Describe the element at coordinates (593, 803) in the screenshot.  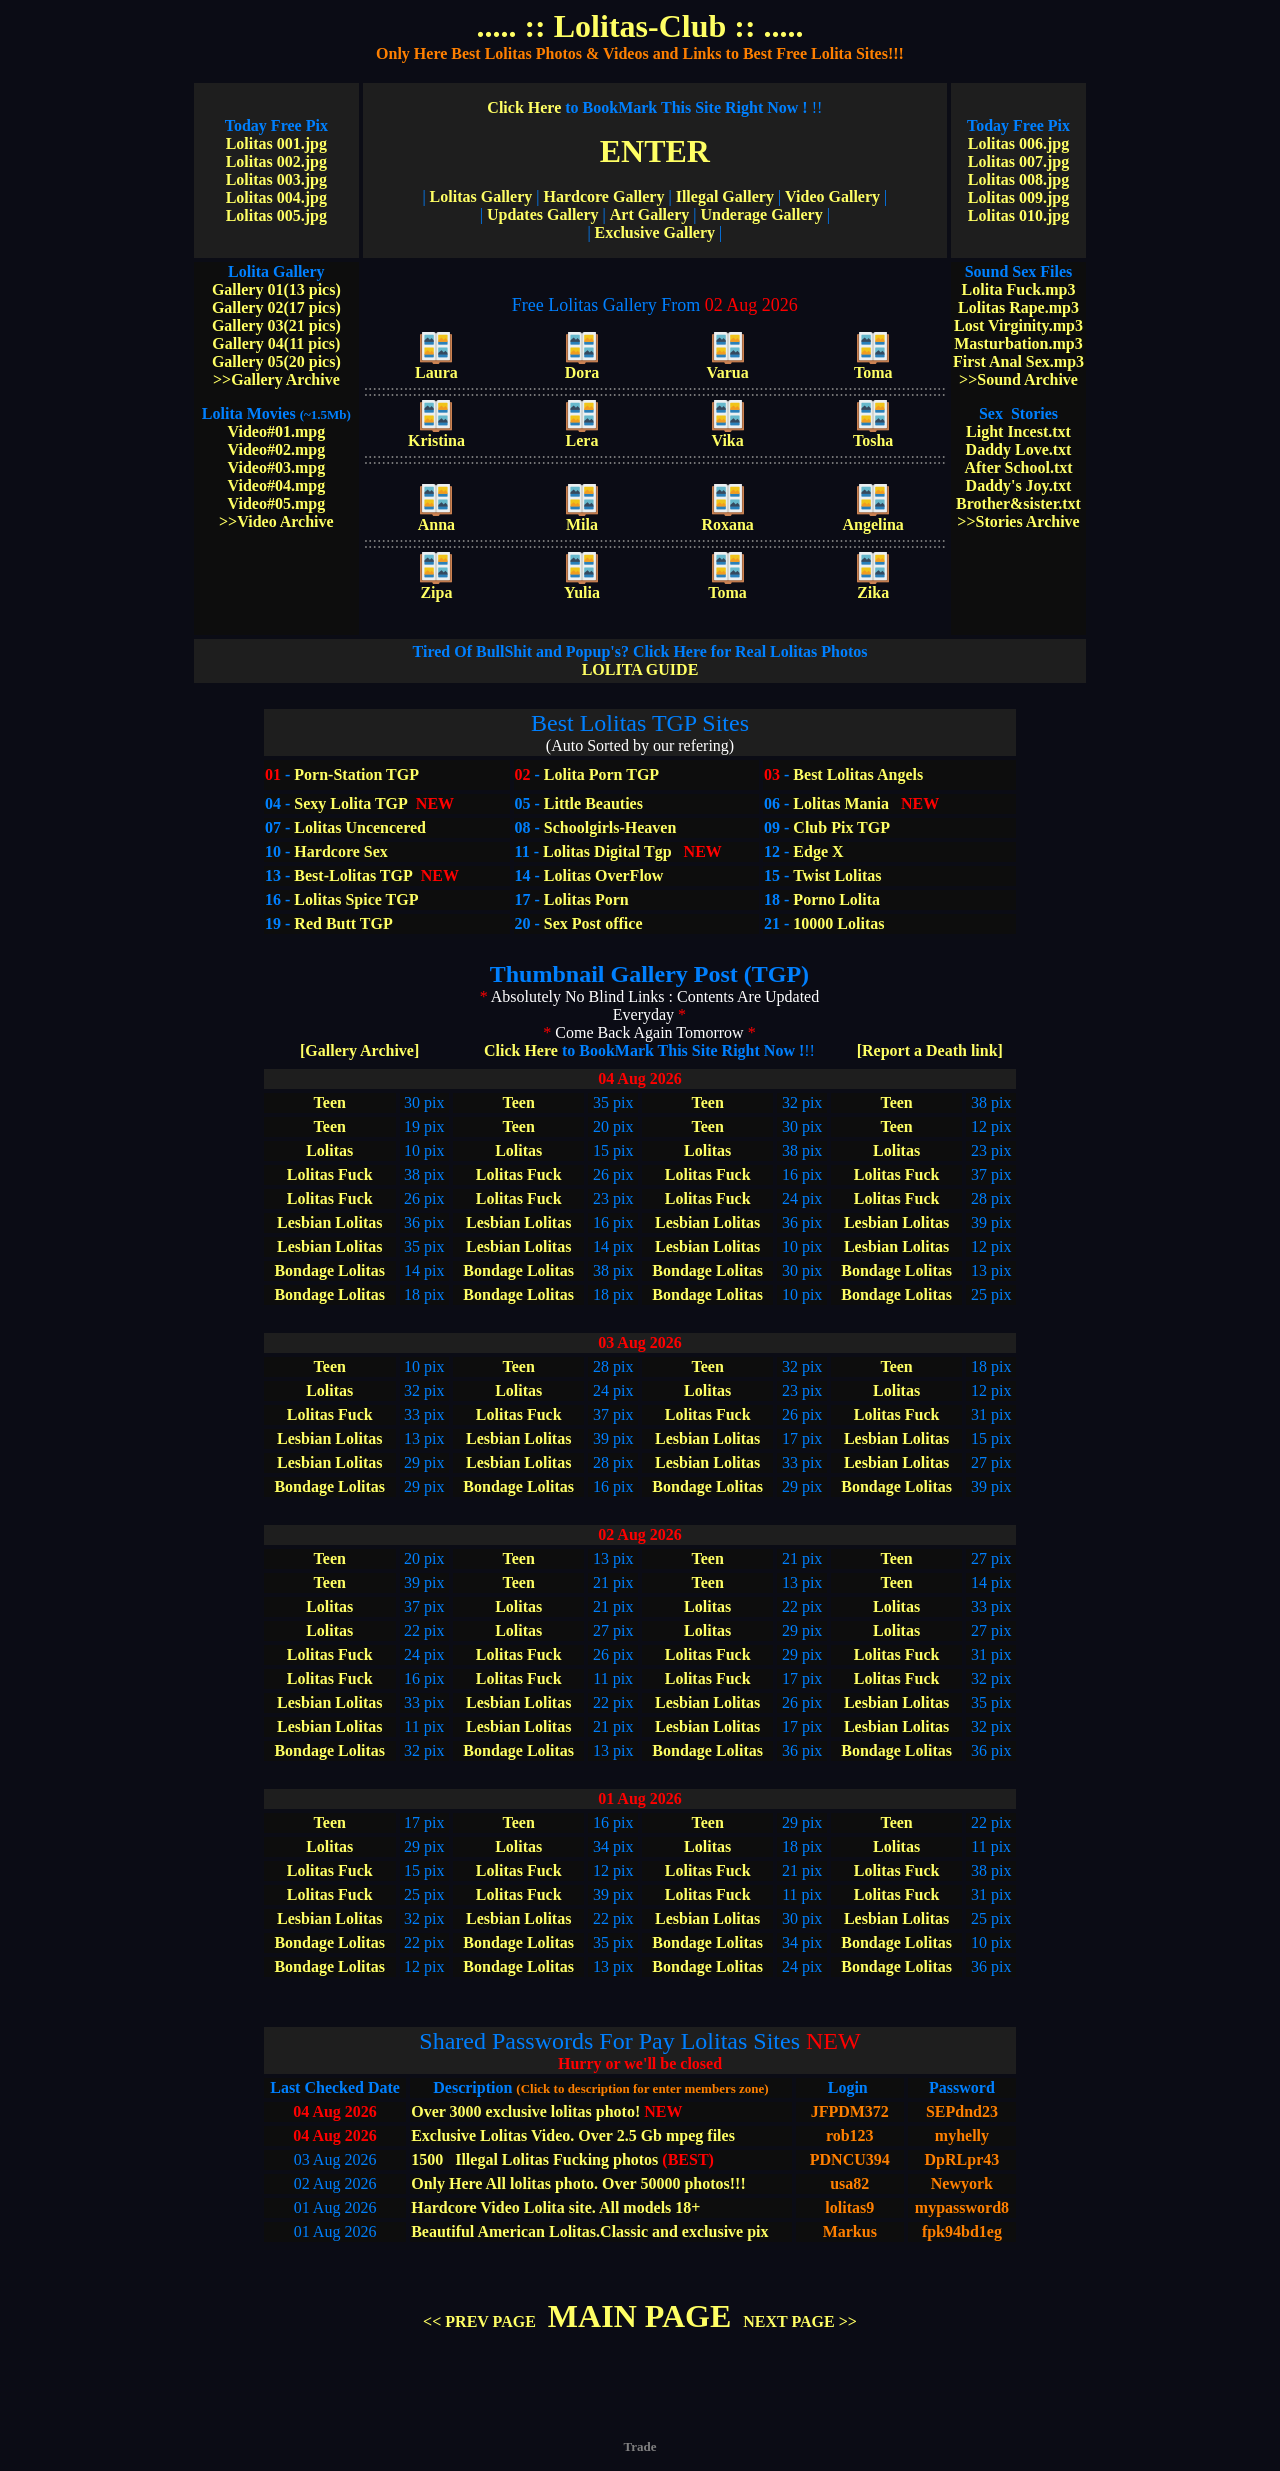
I see `Little Beauties` at that location.